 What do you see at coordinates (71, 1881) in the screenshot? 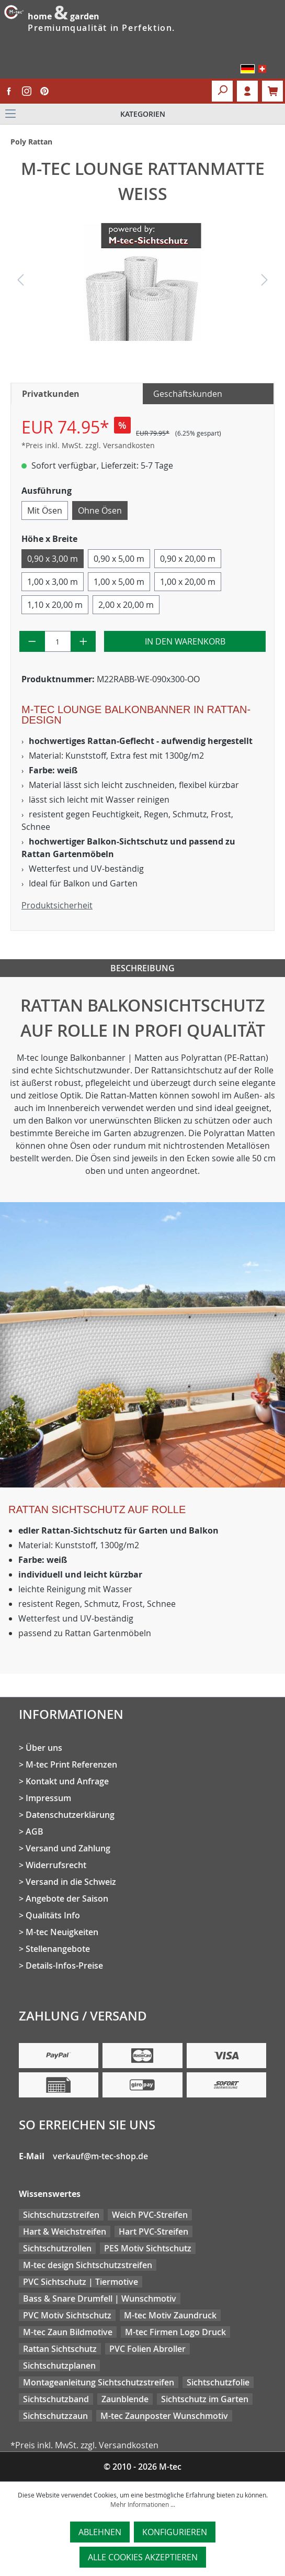
I see `Versand in die Schweiz` at bounding box center [71, 1881].